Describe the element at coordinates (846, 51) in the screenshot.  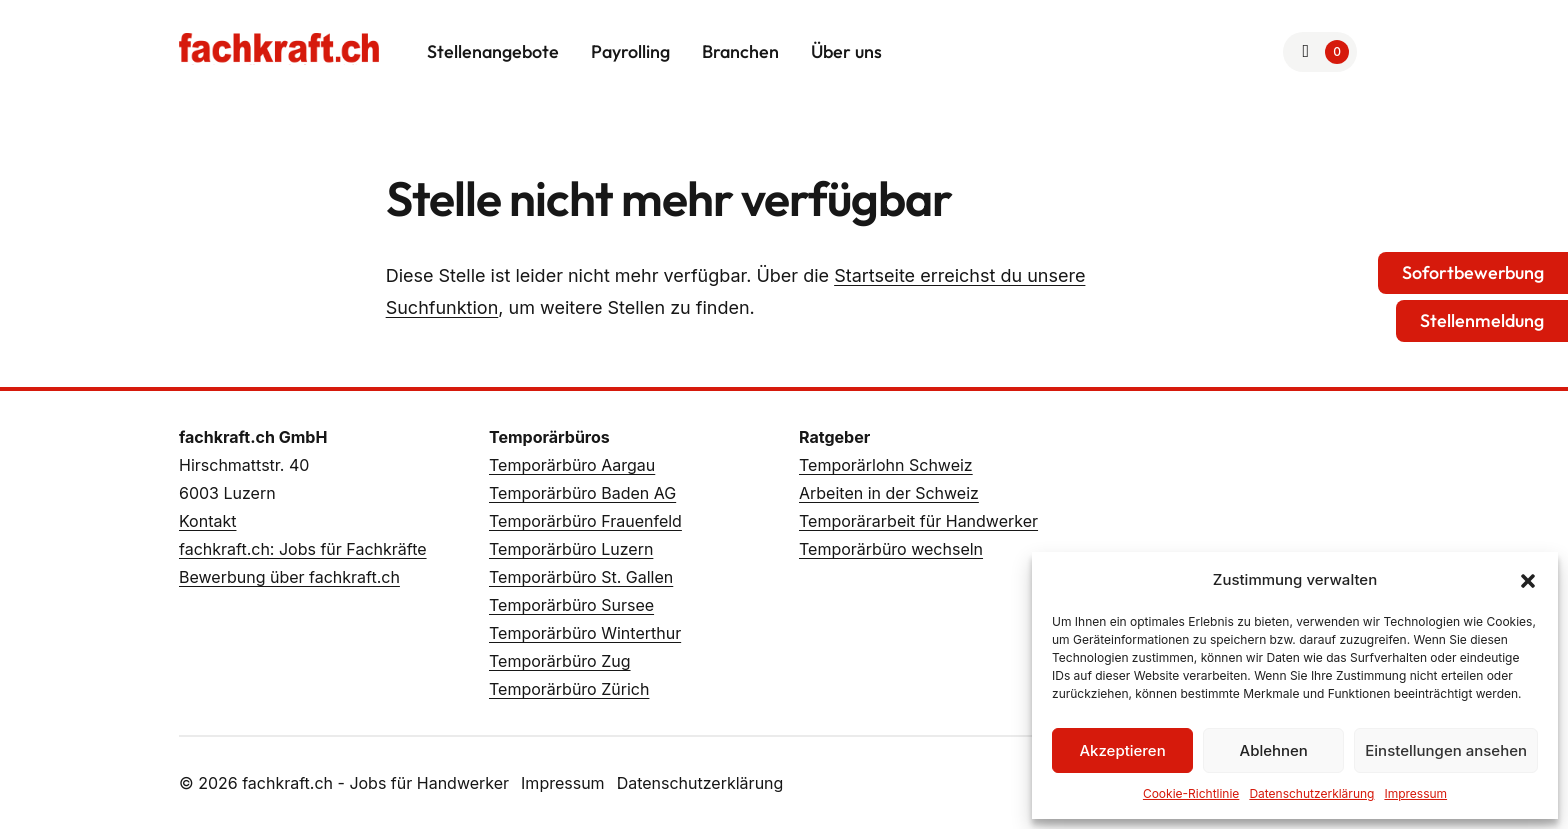
I see `Über uns` at that location.